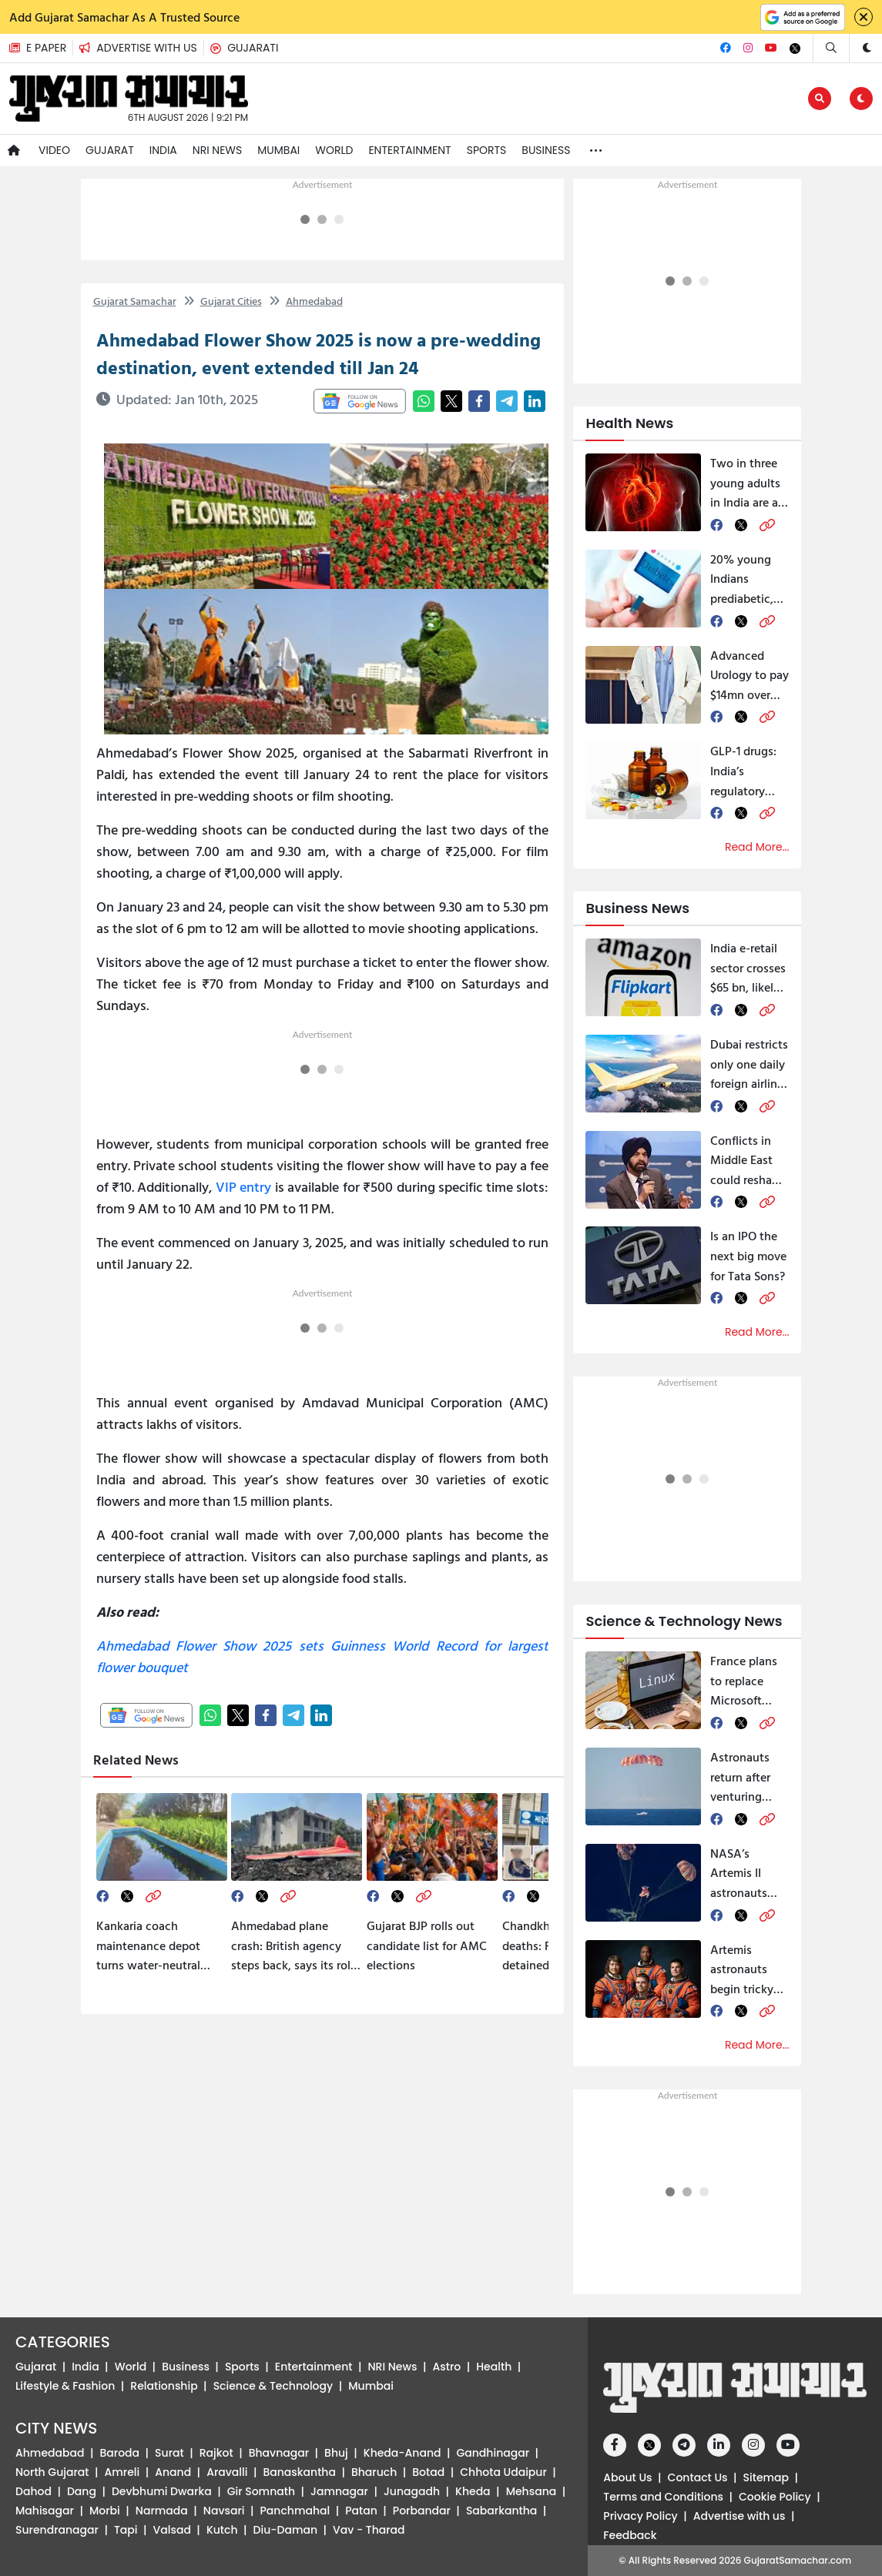 The height and width of the screenshot is (2576, 882). I want to click on Narmada, so click(162, 2510).